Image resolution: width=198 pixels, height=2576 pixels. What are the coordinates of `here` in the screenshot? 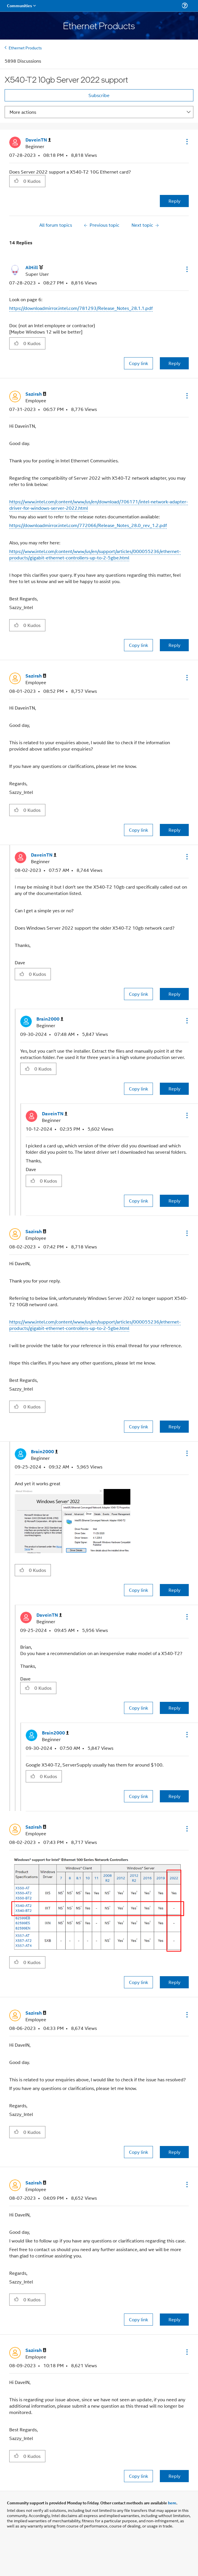 It's located at (172, 2502).